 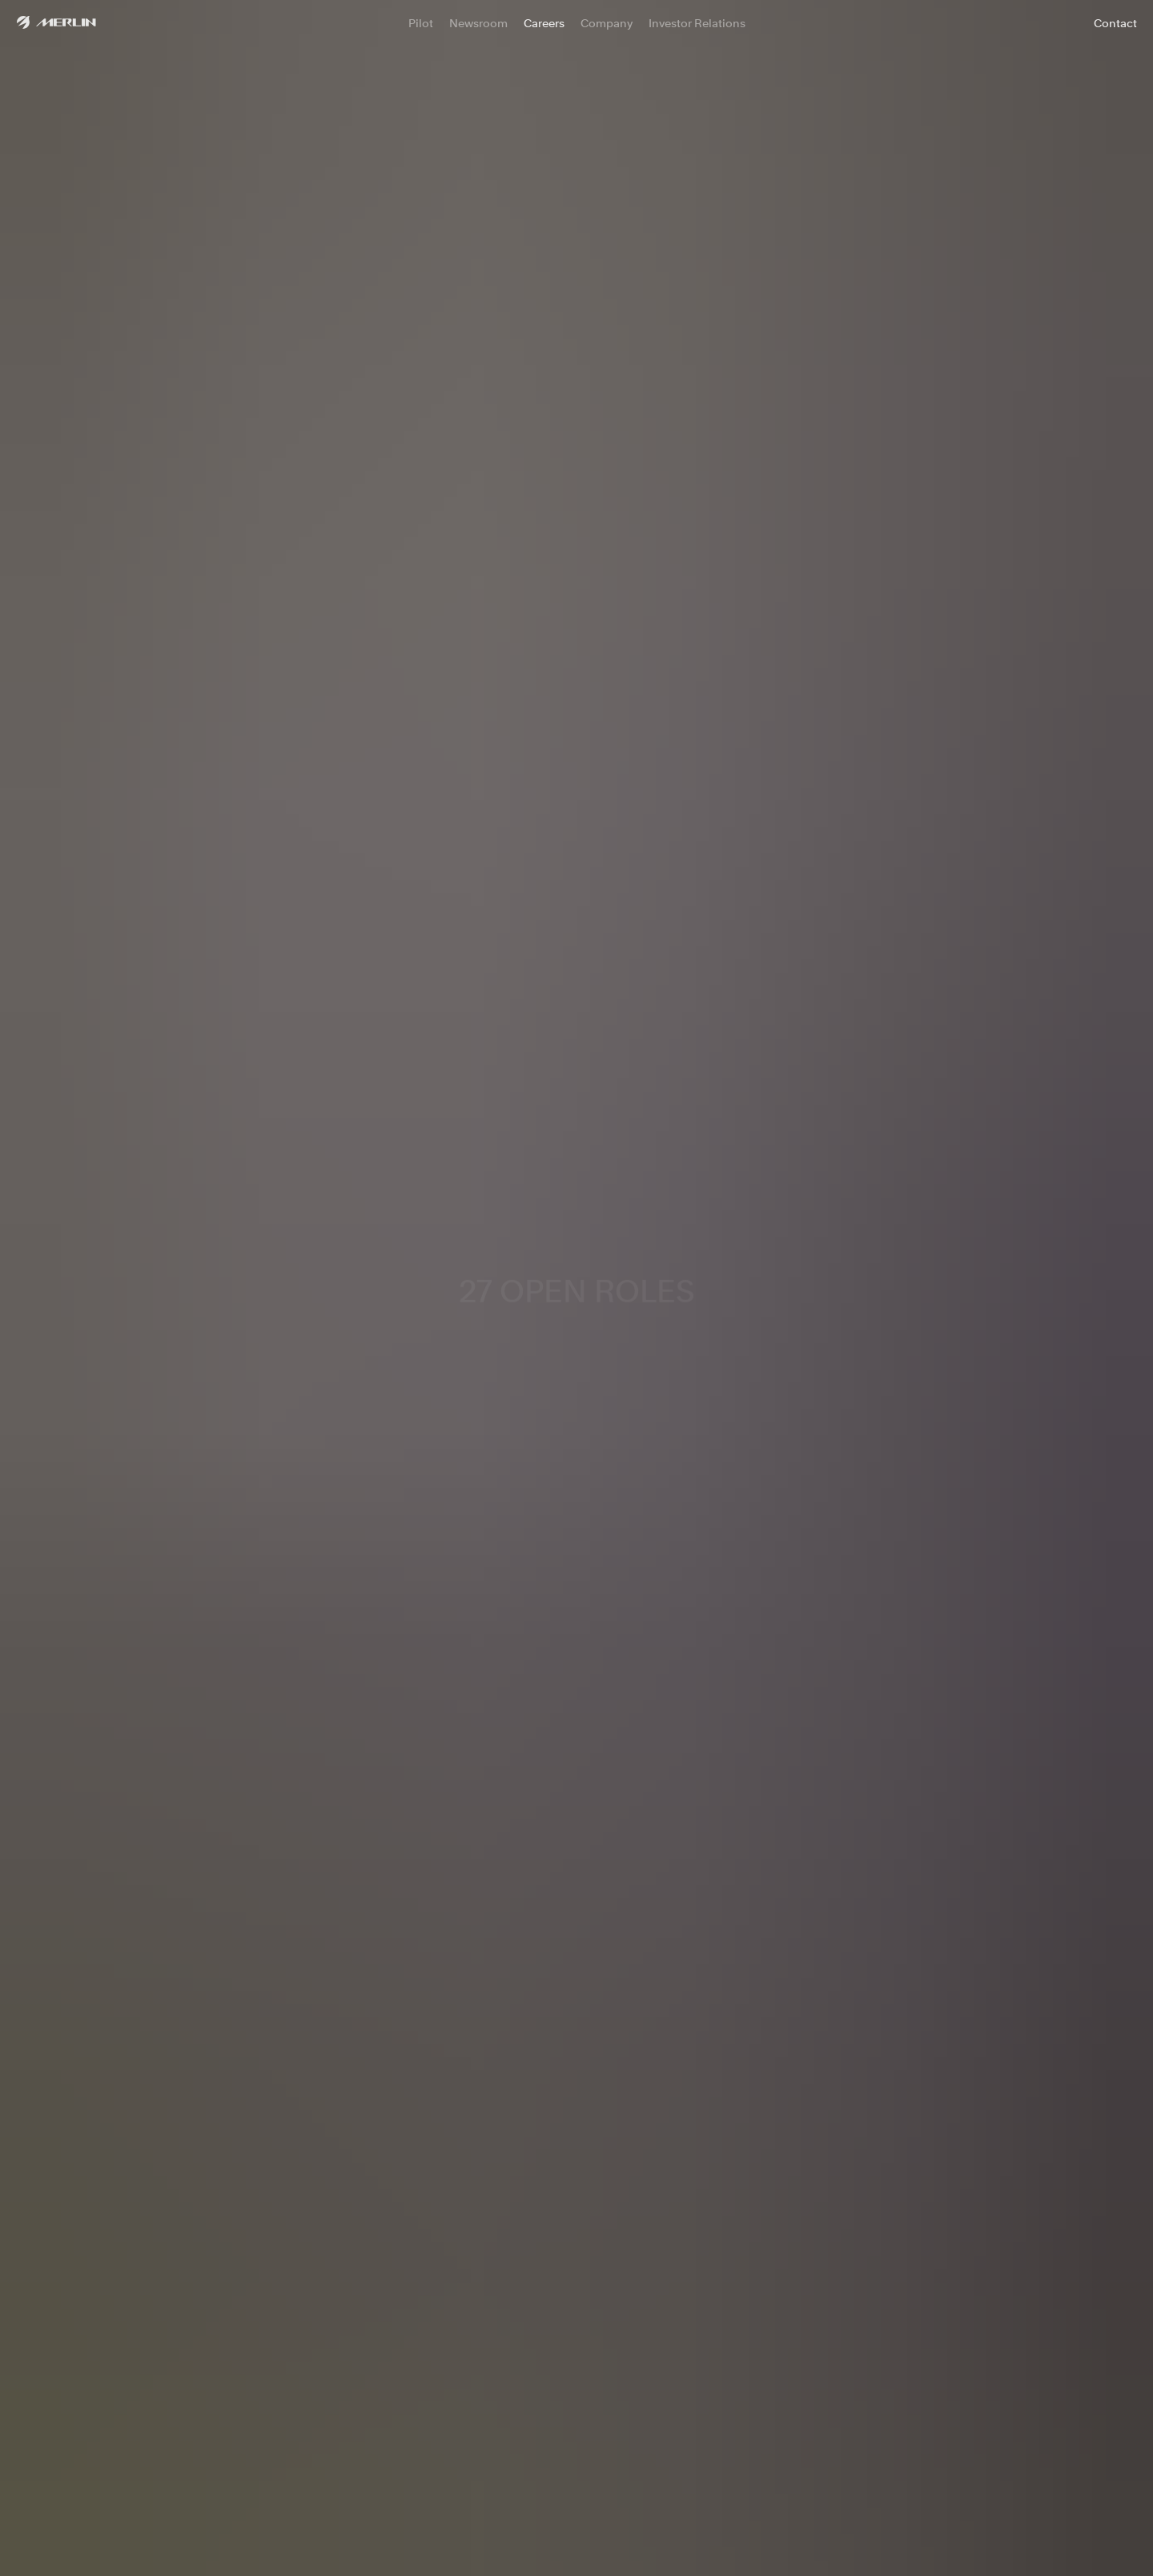 What do you see at coordinates (1115, 23) in the screenshot?
I see `Contact` at bounding box center [1115, 23].